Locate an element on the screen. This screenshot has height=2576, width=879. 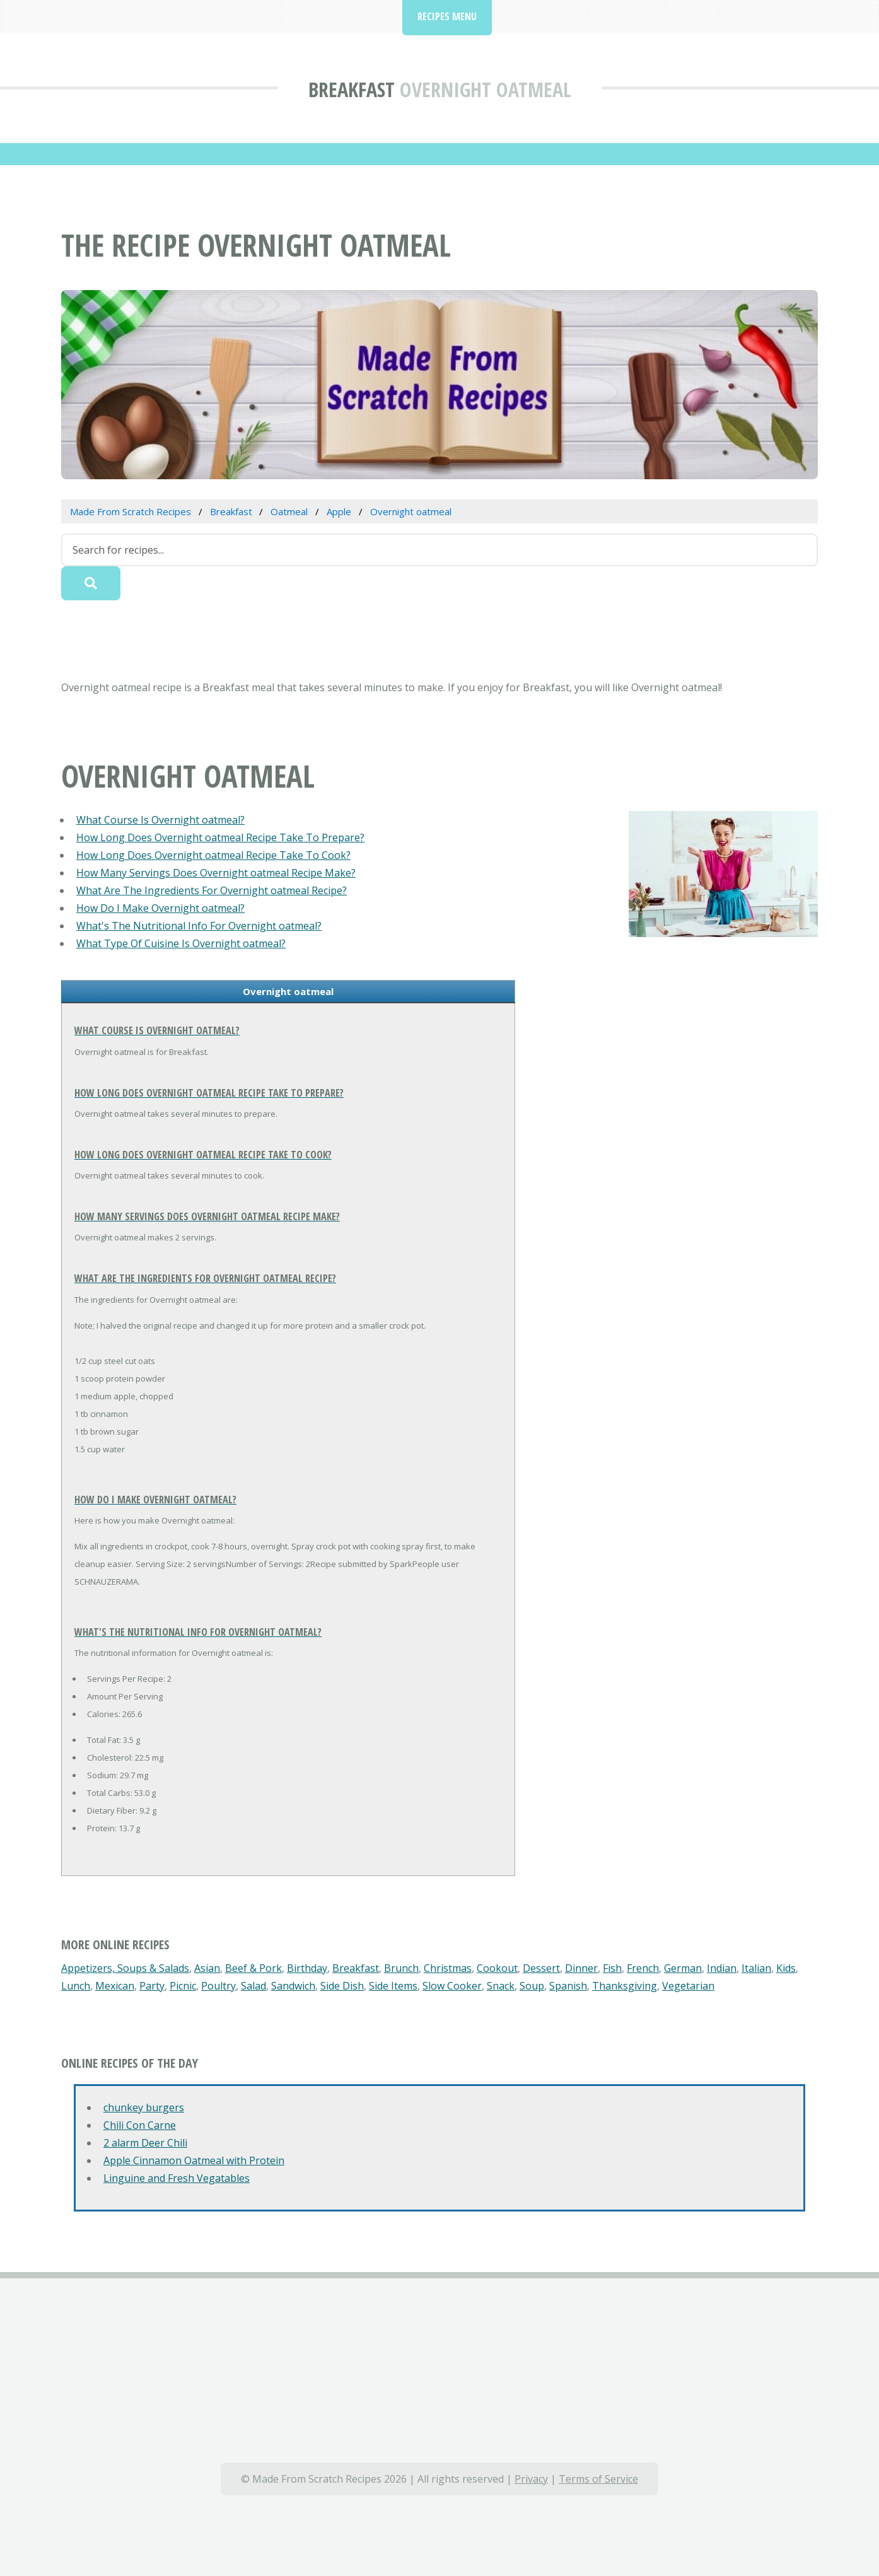
Soup is located at coordinates (532, 1986).